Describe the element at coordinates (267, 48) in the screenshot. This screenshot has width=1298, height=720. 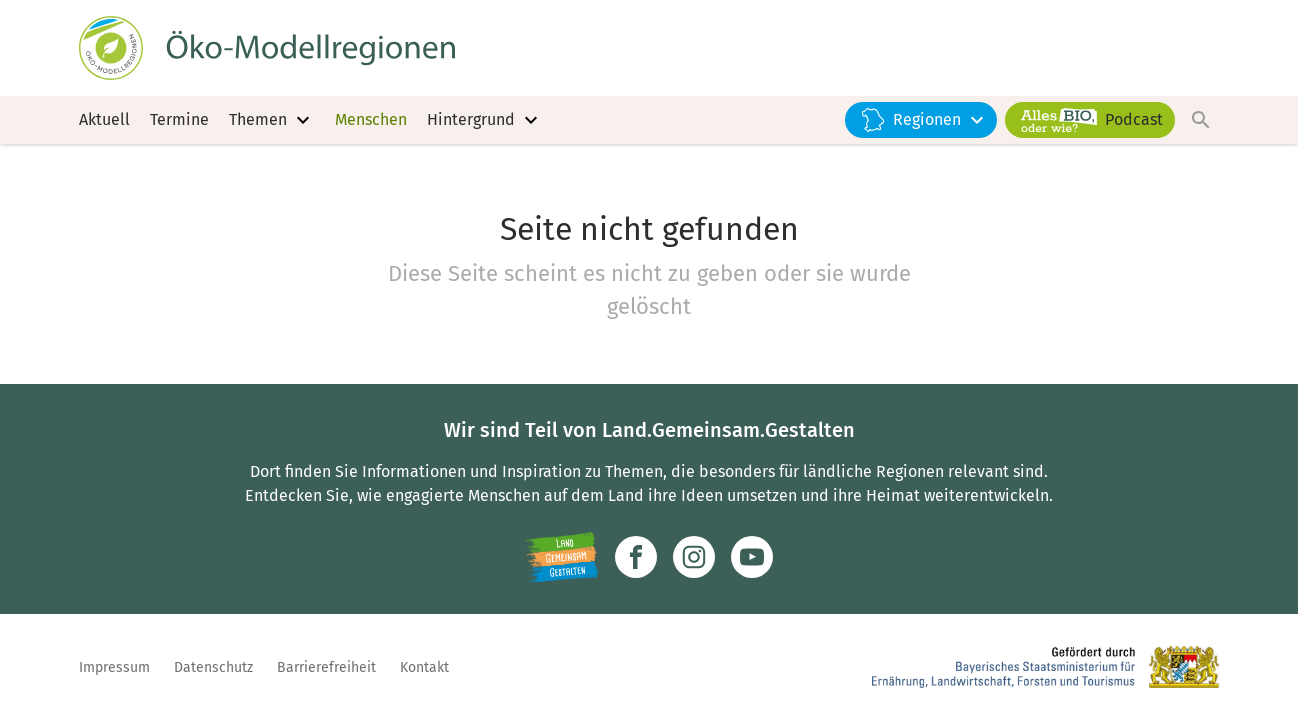
I see `[Zur Startseite]` at that location.